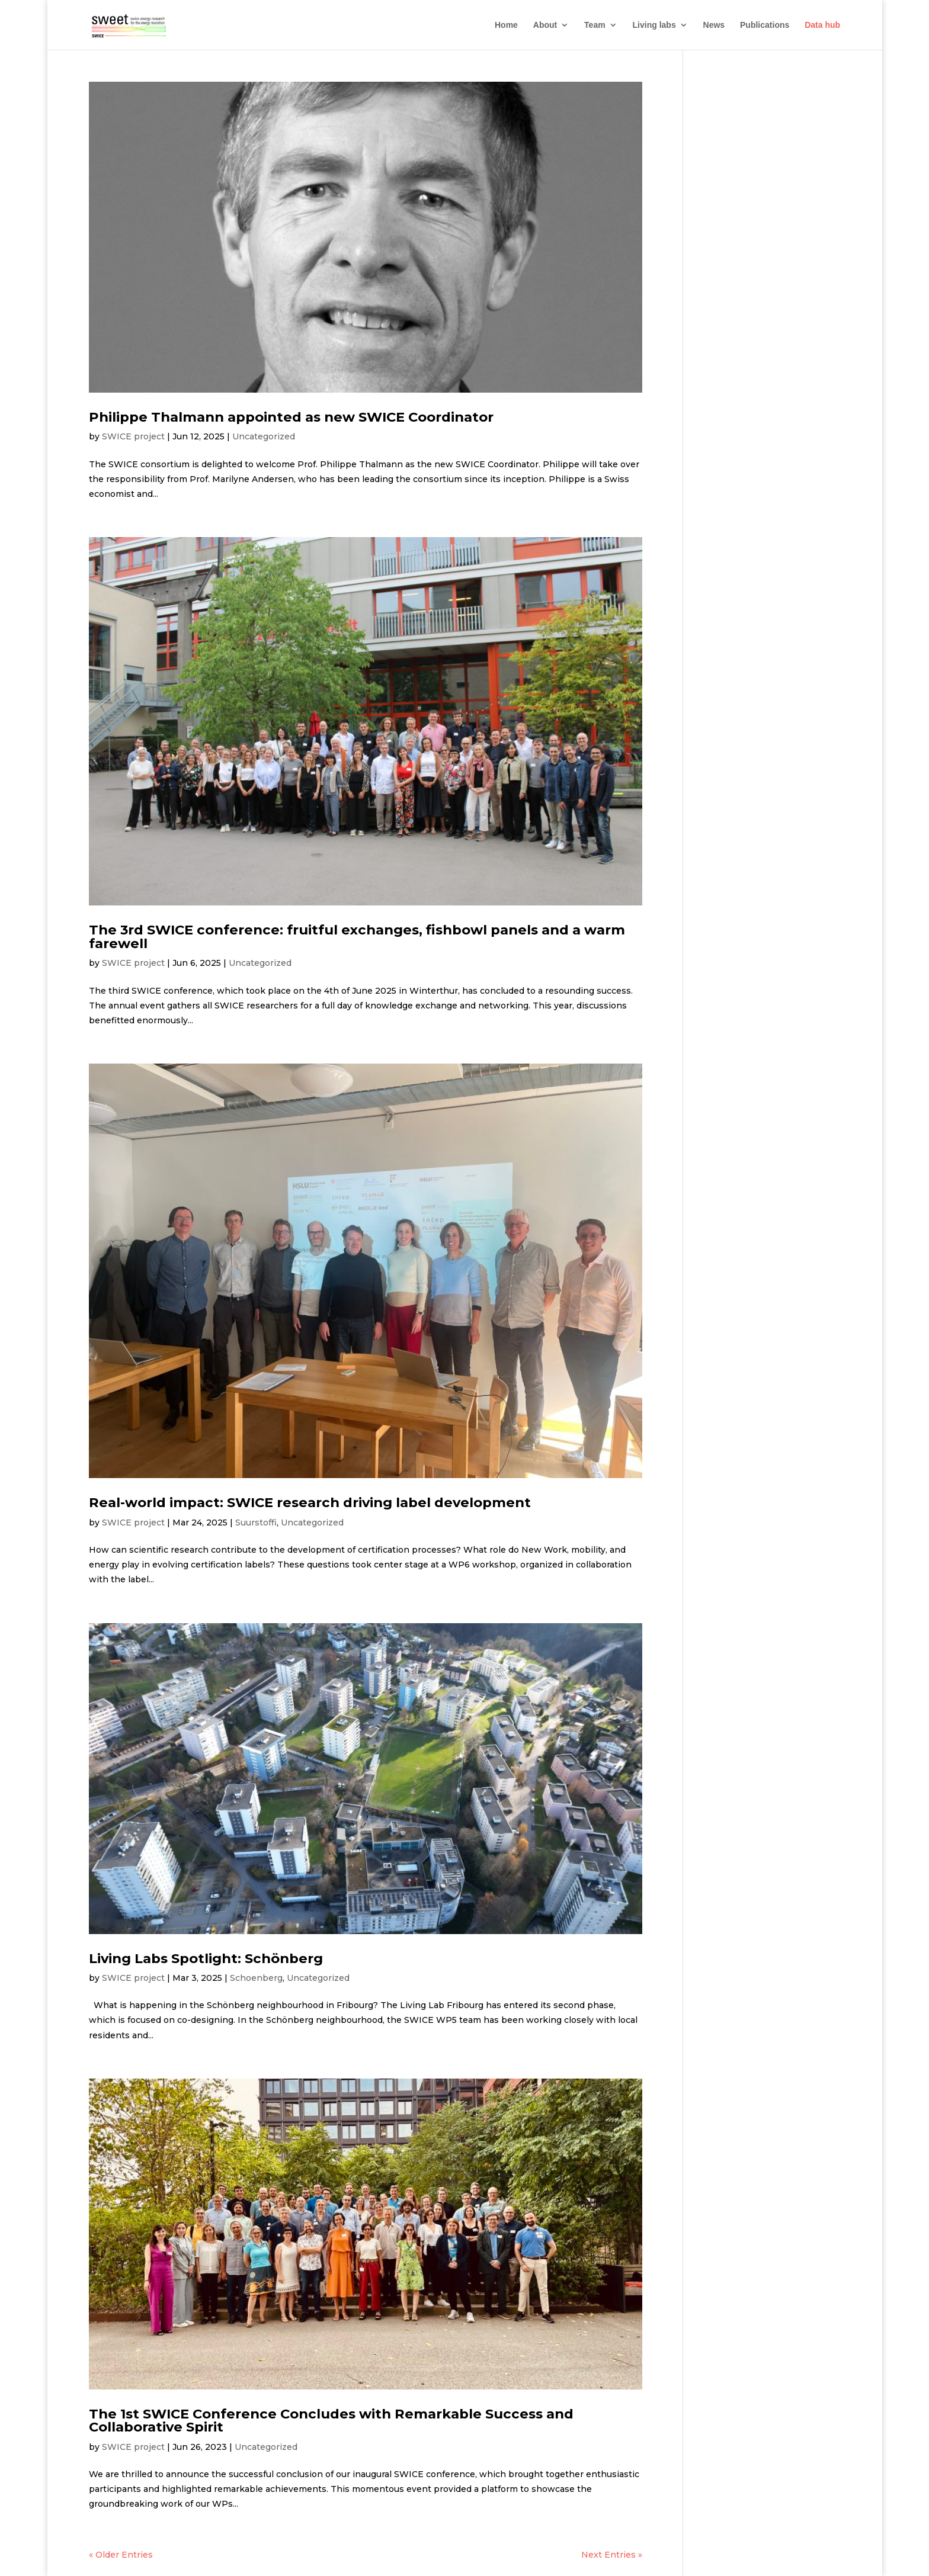 The width and height of the screenshot is (929, 2576). I want to click on News, so click(714, 25).